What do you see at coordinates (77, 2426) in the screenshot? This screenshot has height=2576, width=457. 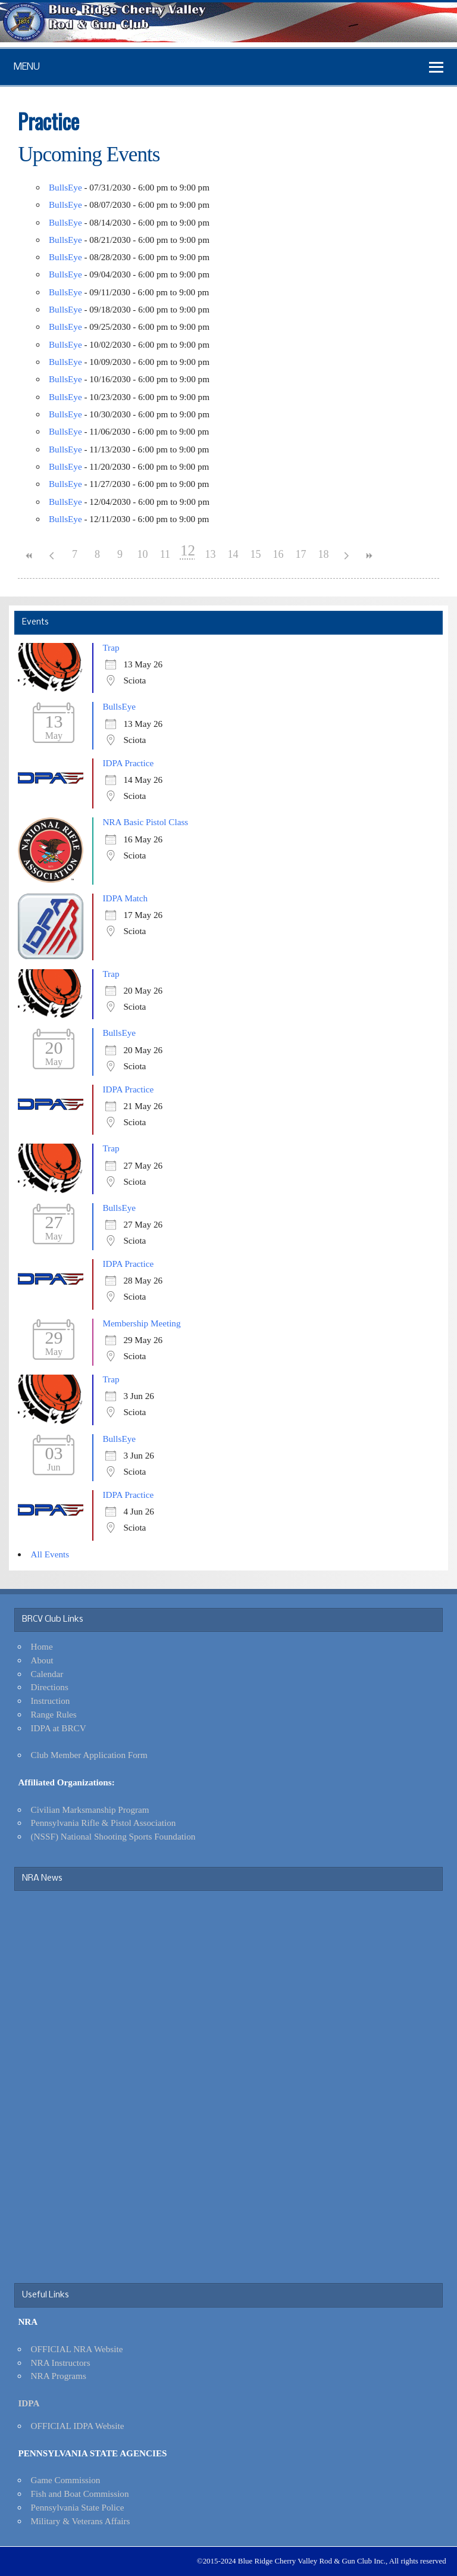 I see `OFFICIAL IDPA Website` at bounding box center [77, 2426].